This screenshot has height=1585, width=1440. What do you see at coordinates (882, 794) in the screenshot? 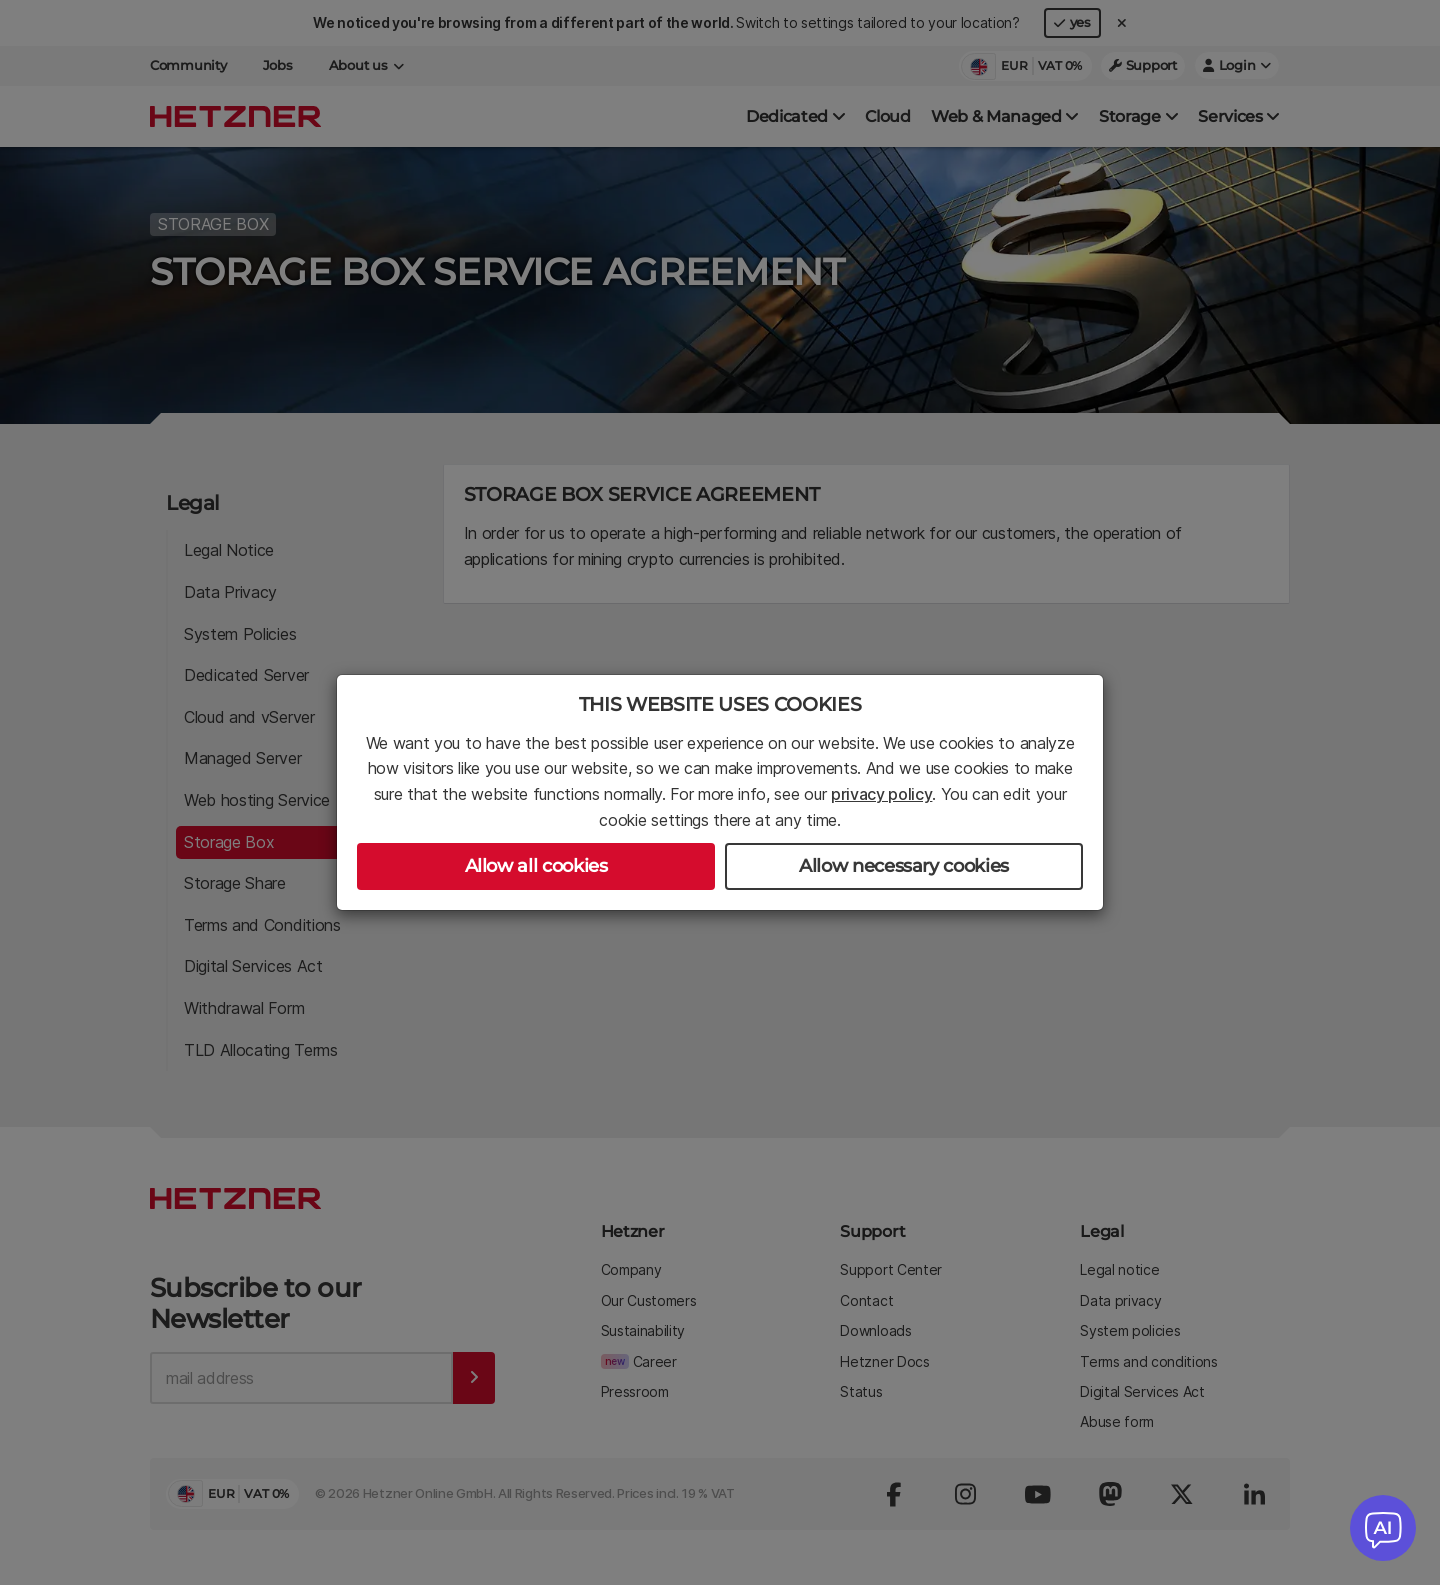
I see `privacy policy` at bounding box center [882, 794].